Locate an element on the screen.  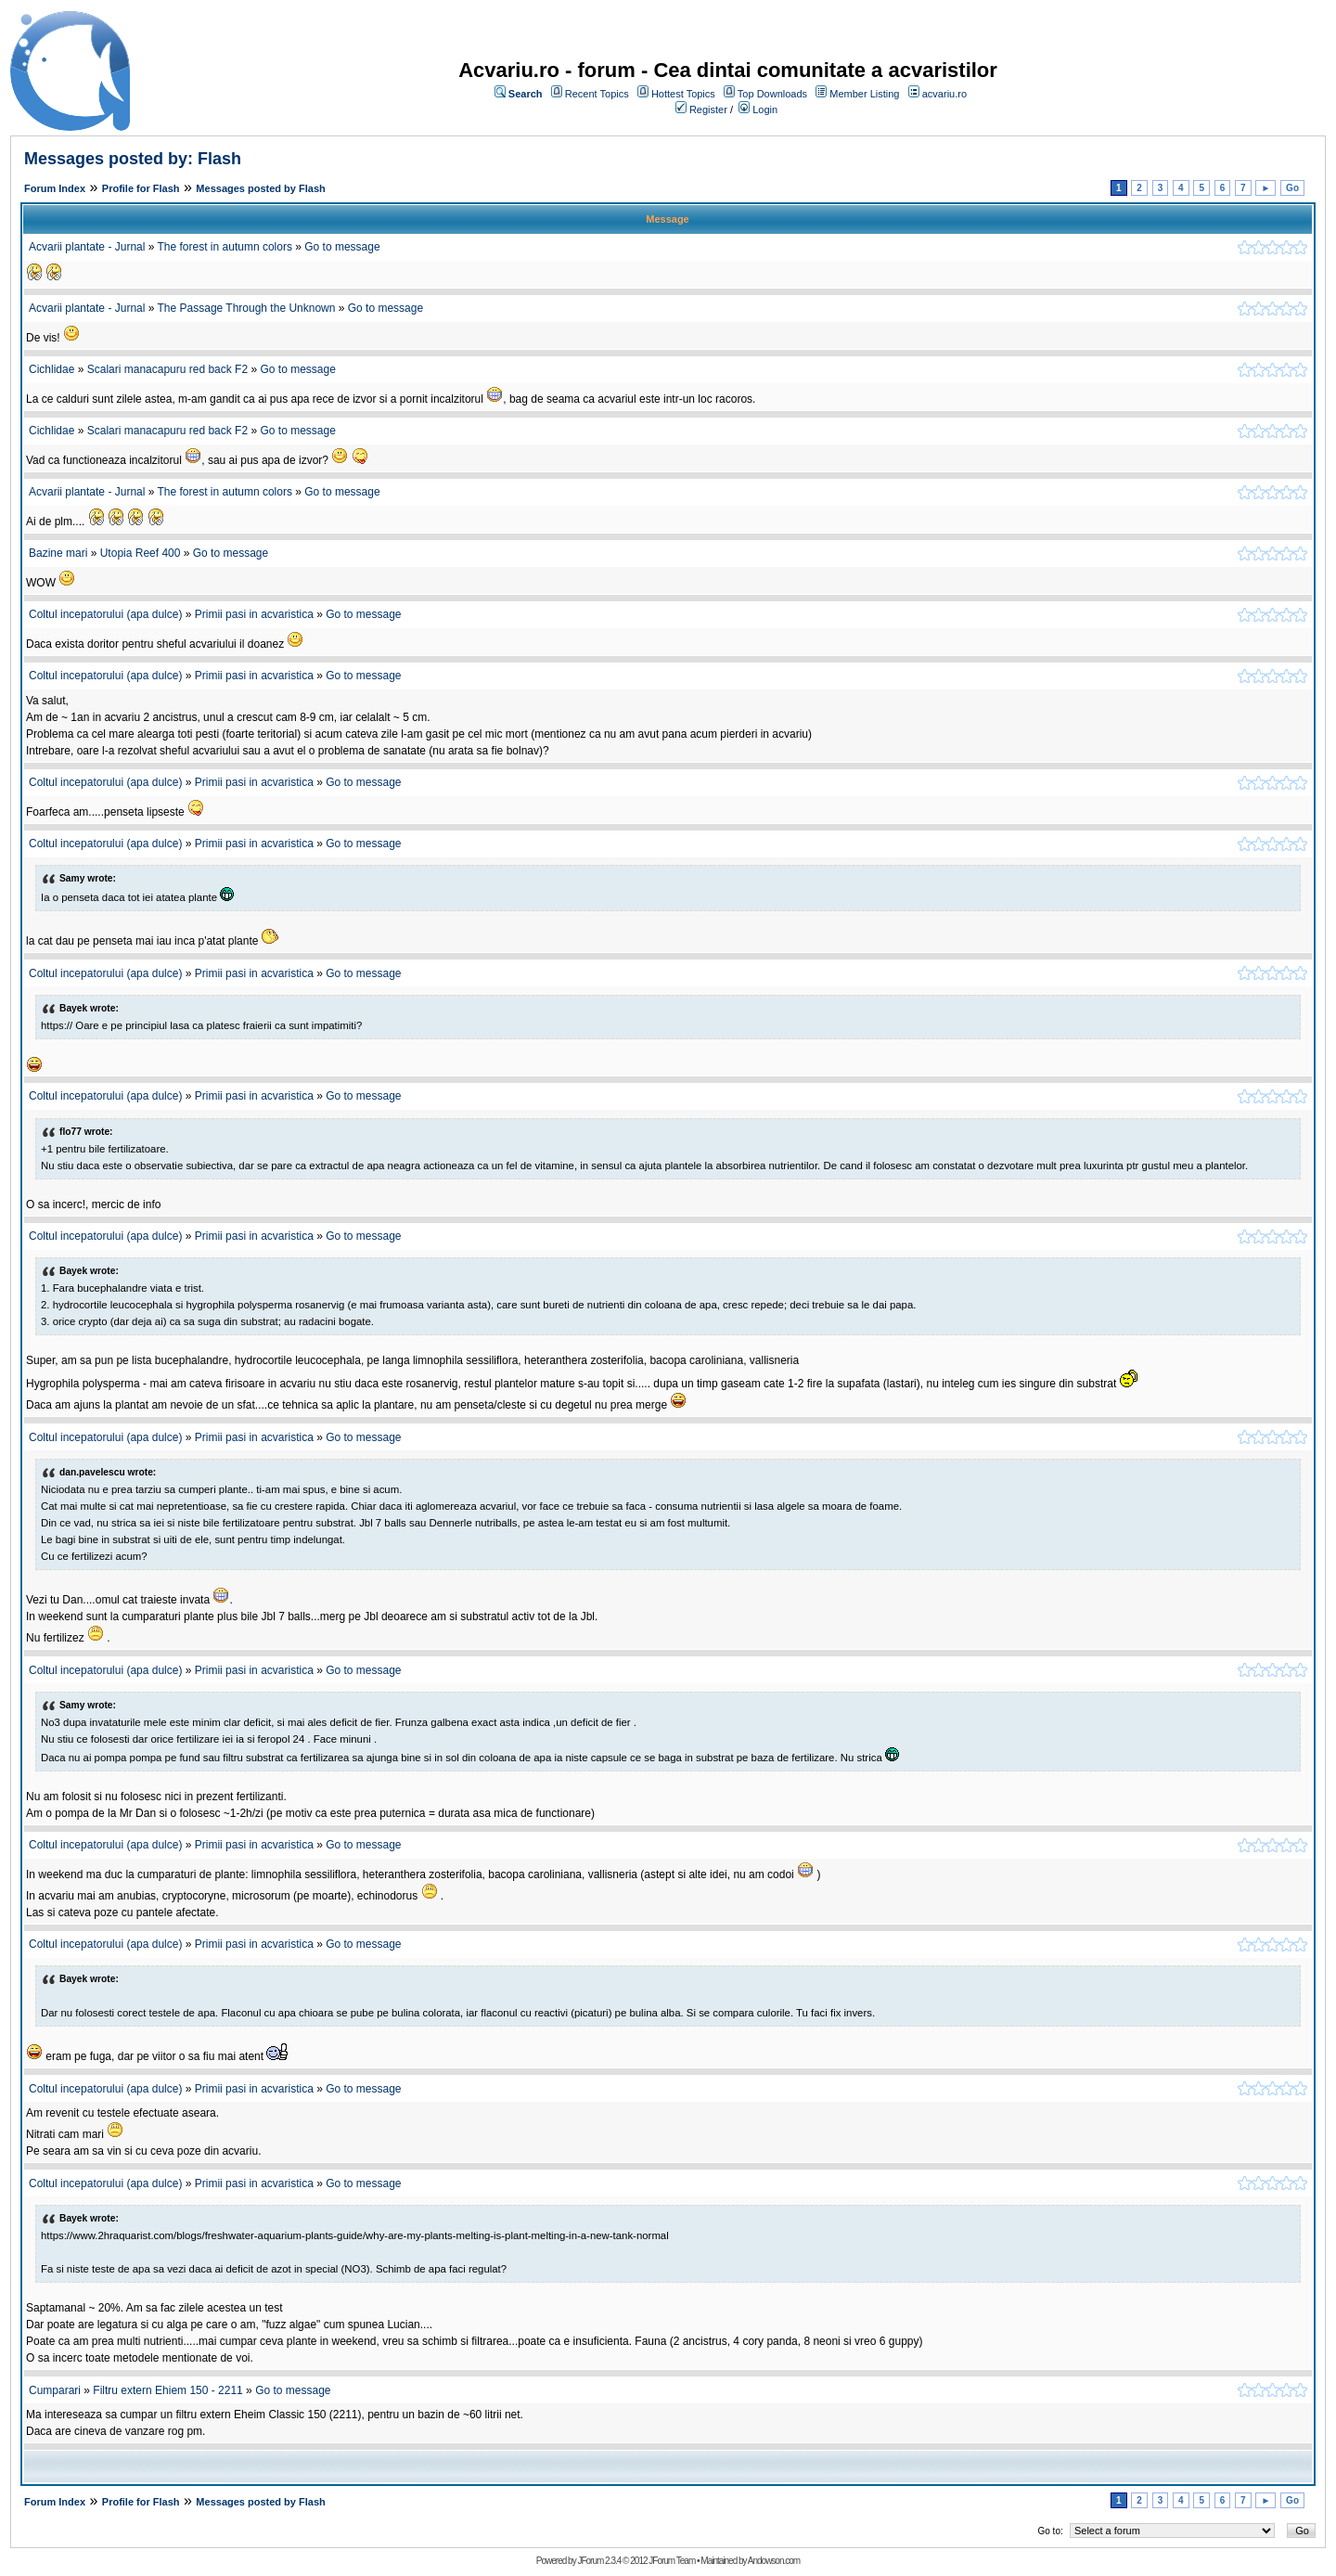
Acvarii plantate - Jurnal is located at coordinates (87, 246).